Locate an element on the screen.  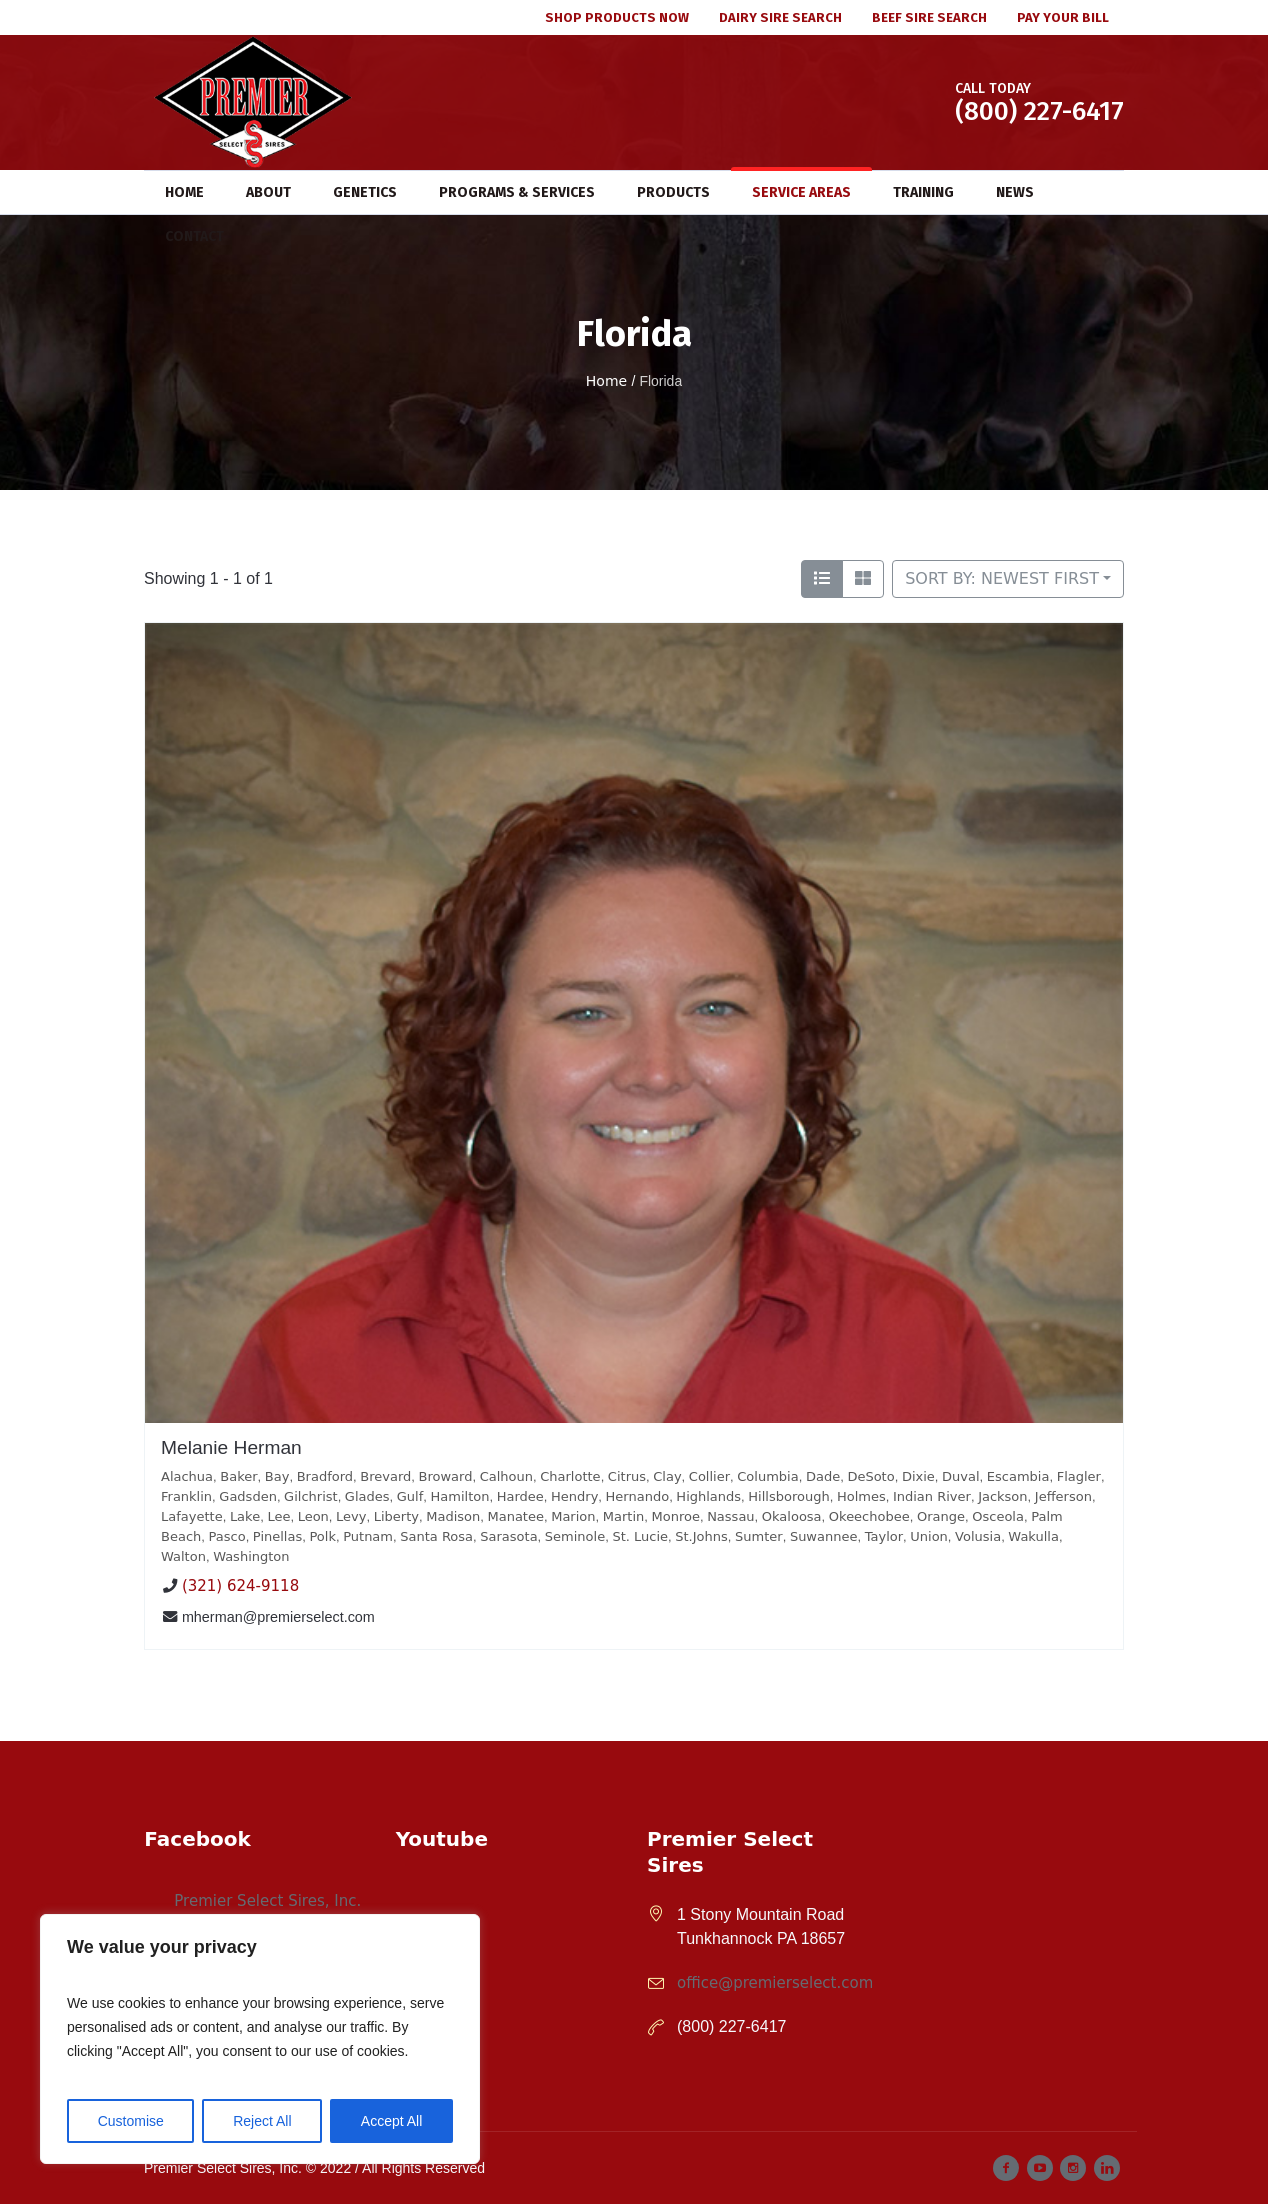
Clay is located at coordinates (667, 1476).